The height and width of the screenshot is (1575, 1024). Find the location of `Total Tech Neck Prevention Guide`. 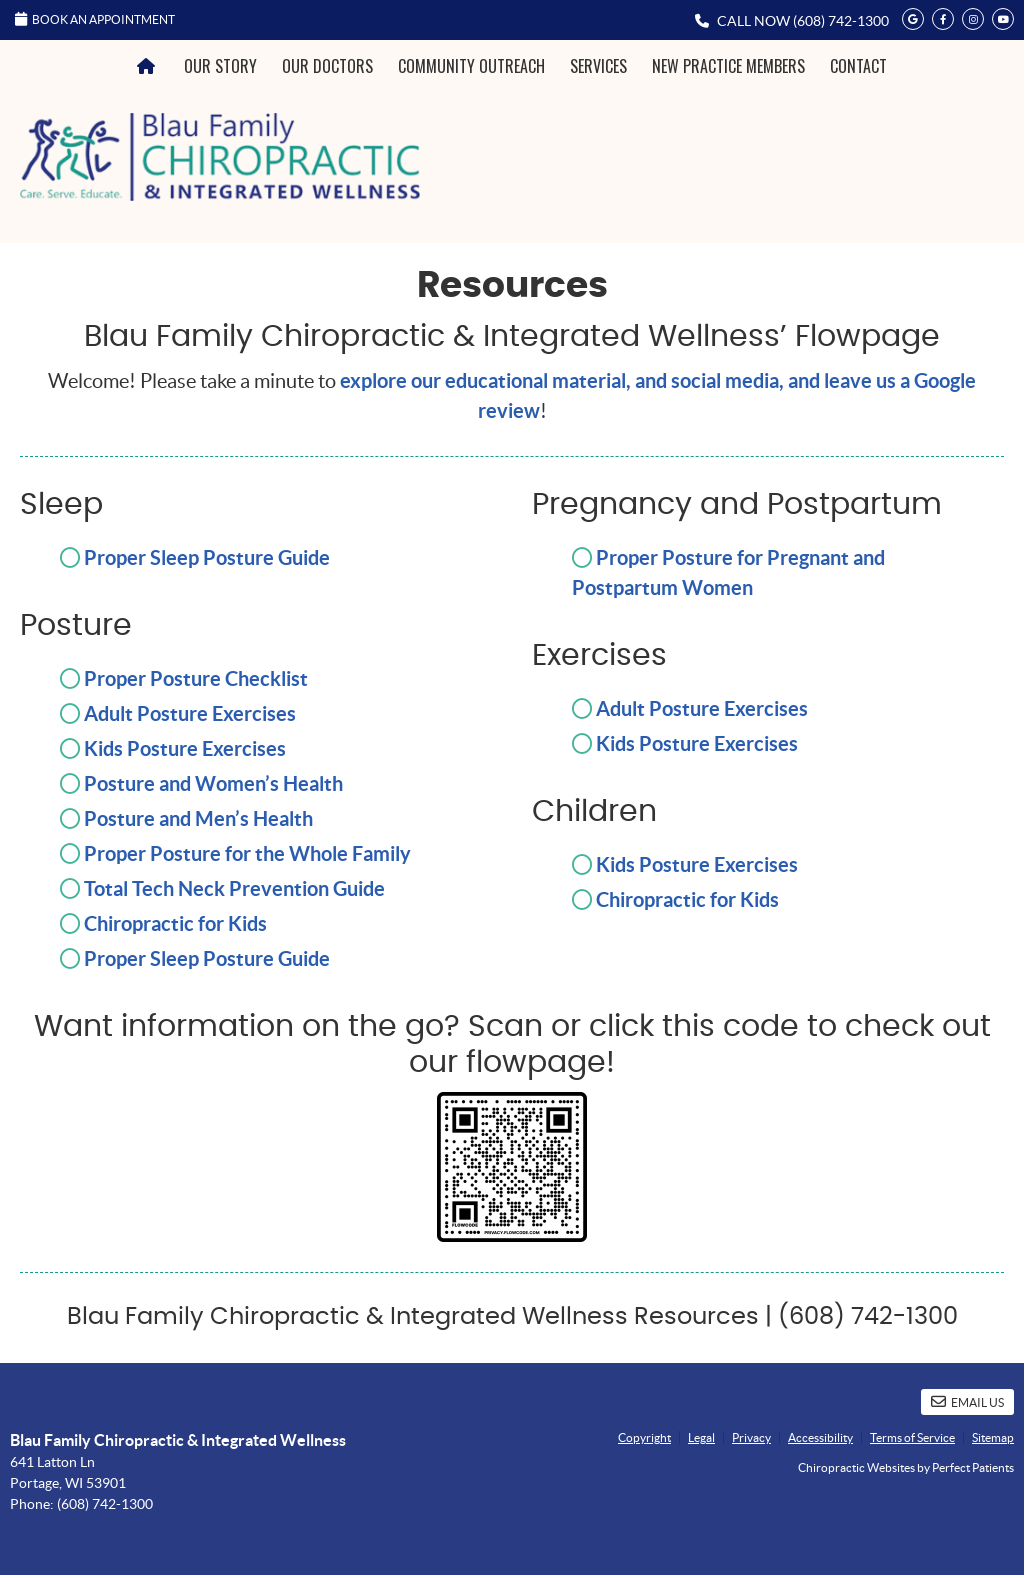

Total Tech Neck Prevention Guide is located at coordinates (234, 888).